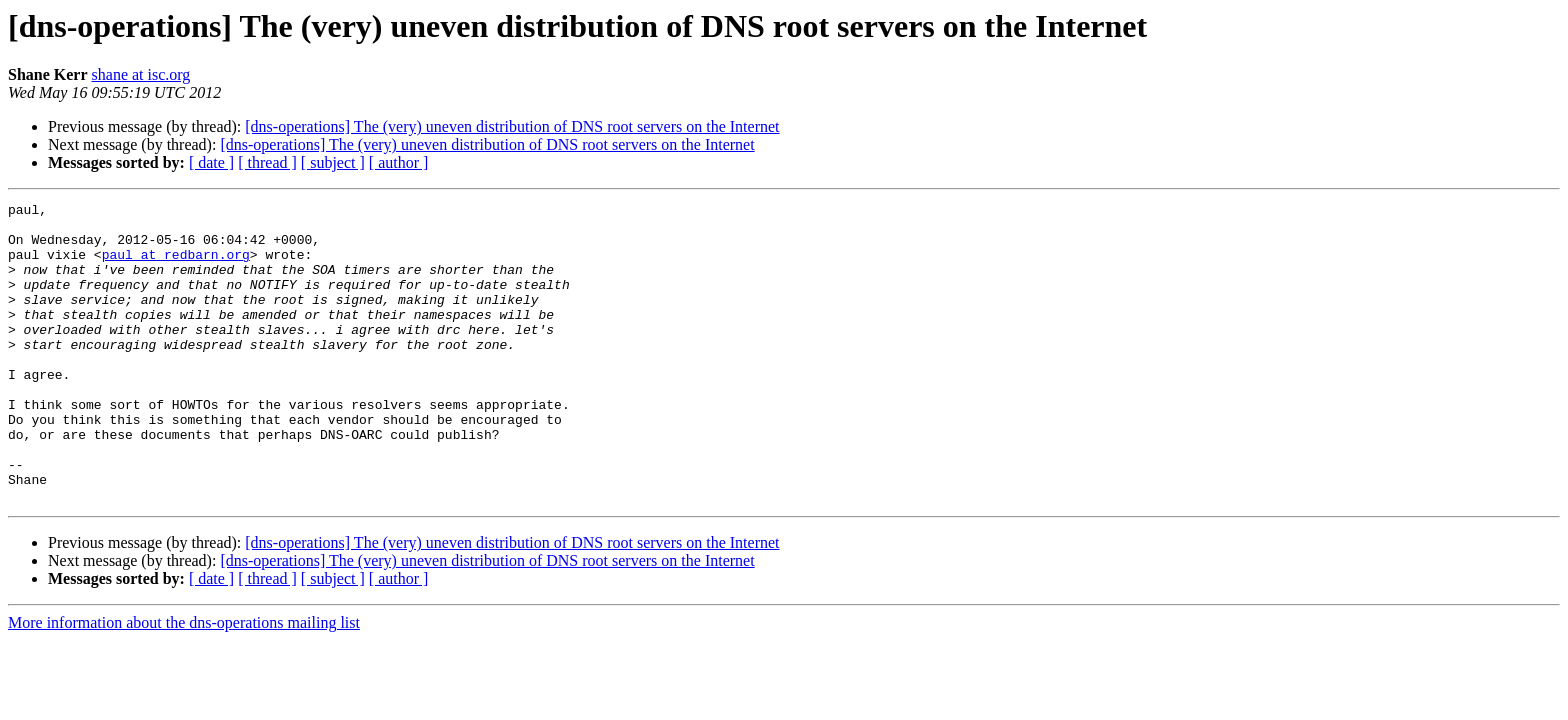 Image resolution: width=1568 pixels, height=720 pixels. I want to click on [ date ], so click(211, 162).